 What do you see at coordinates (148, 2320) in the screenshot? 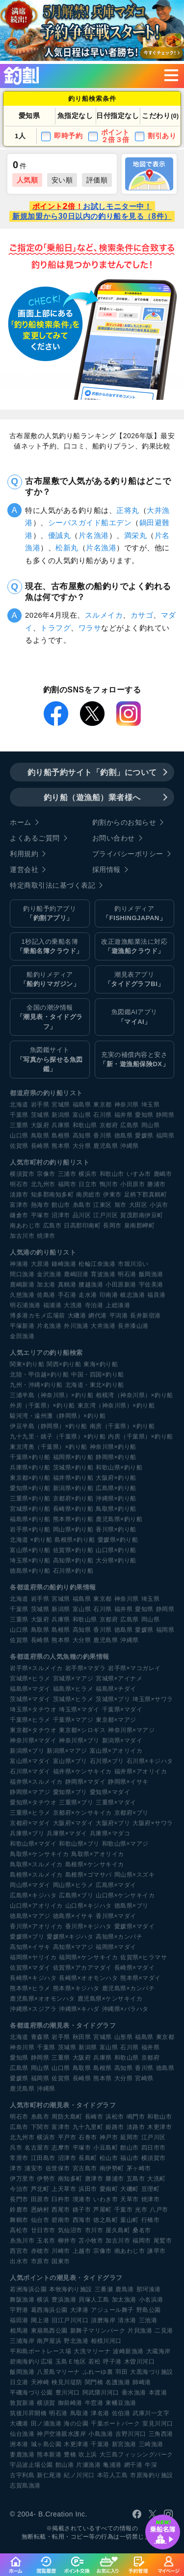
I see `三池港` at bounding box center [148, 2320].